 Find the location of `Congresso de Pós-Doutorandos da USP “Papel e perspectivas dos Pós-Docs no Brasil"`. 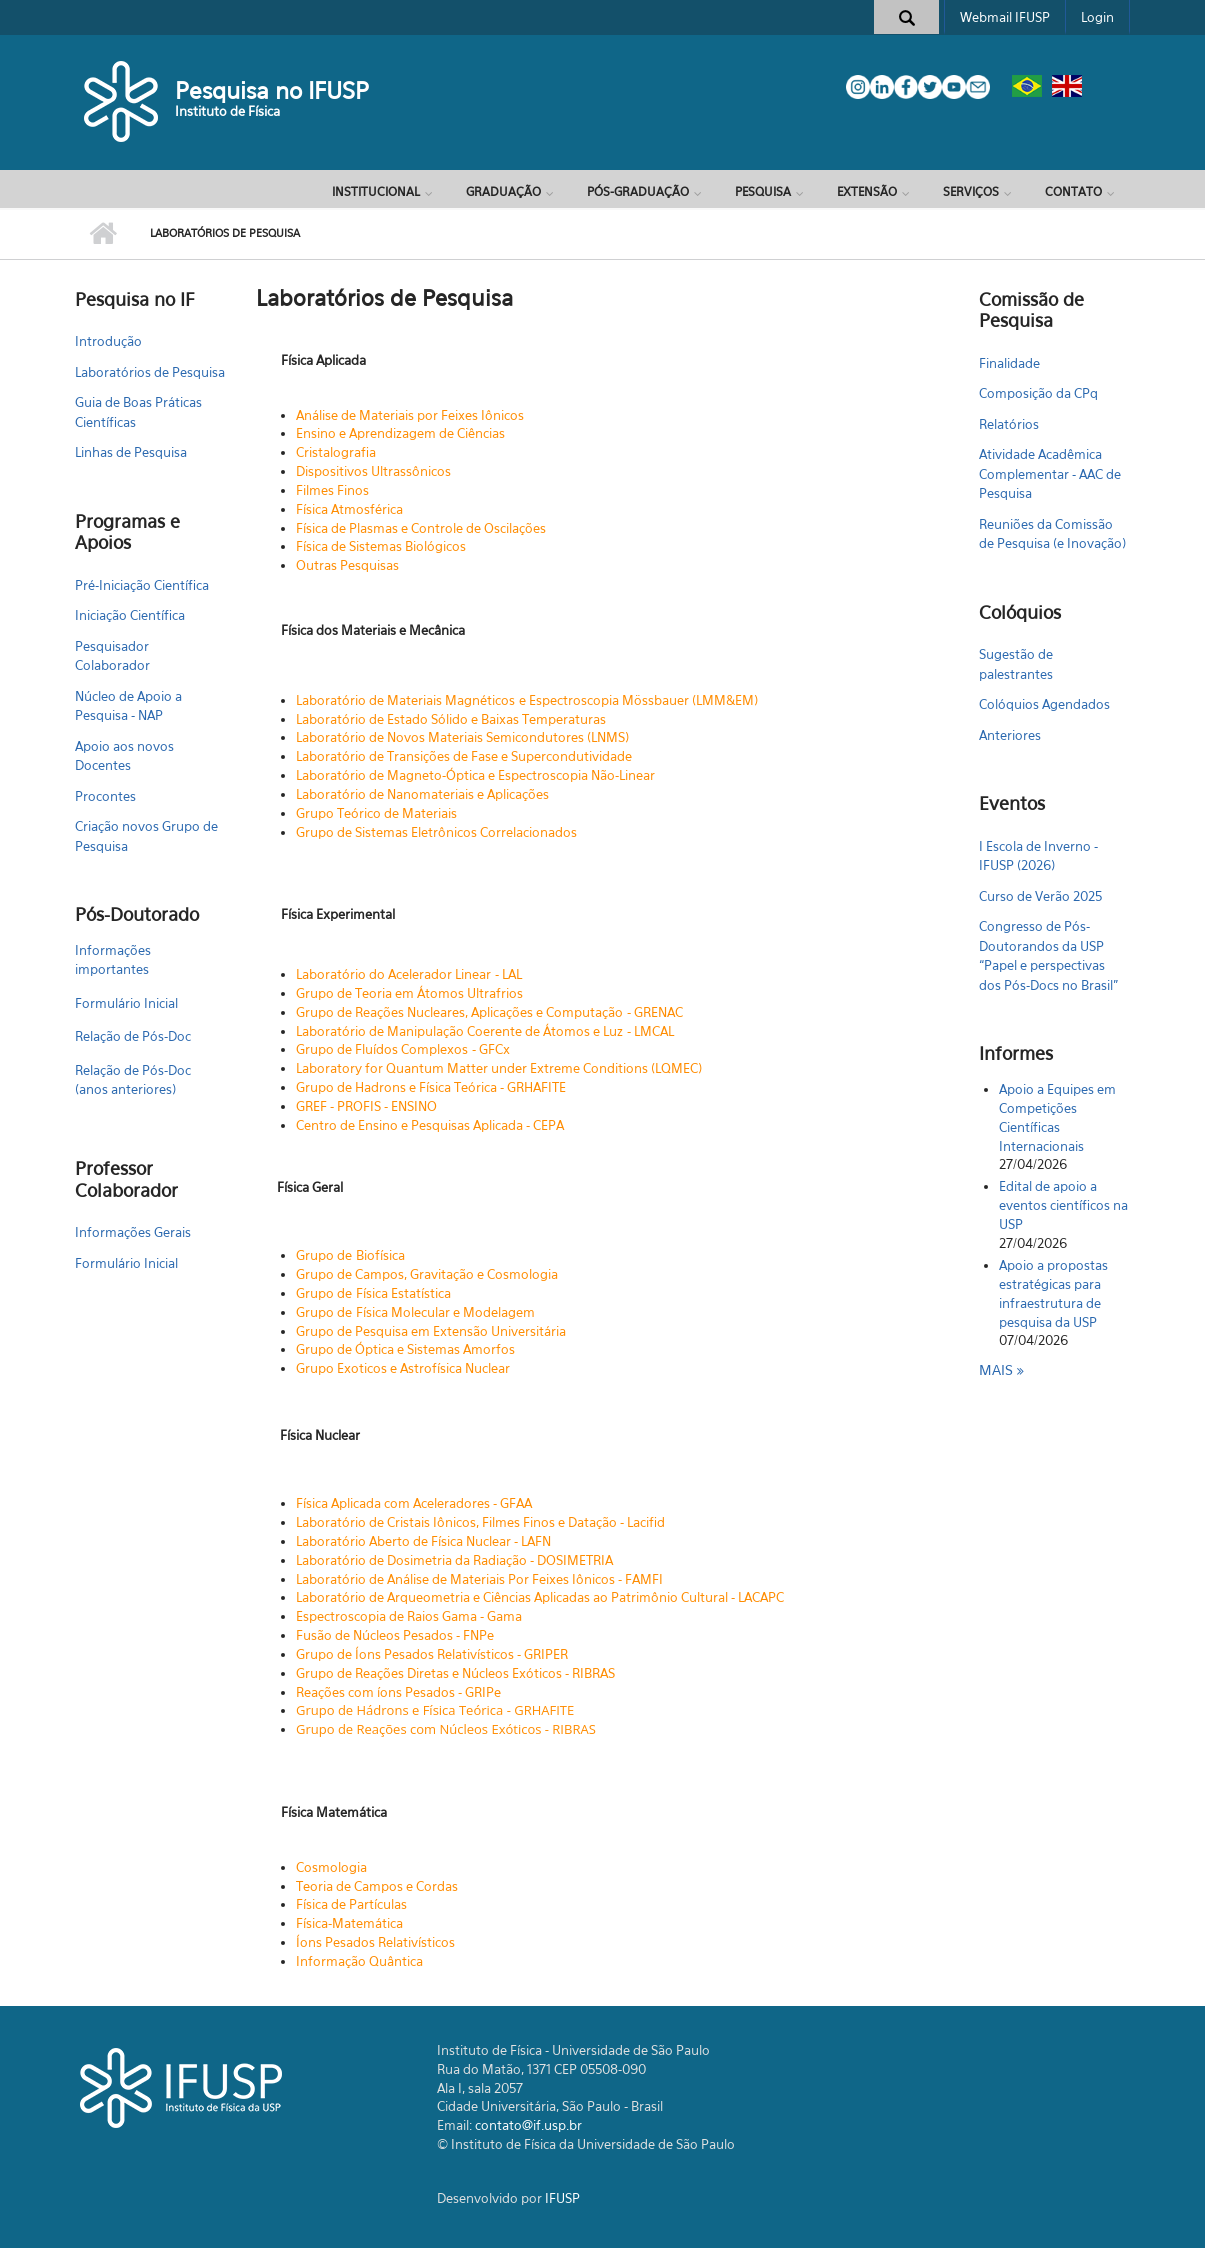

Congresso de Pós-Doutorandos da USP “Papel e perspectivas dos Pós-Docs no Brasil" is located at coordinates (1048, 955).